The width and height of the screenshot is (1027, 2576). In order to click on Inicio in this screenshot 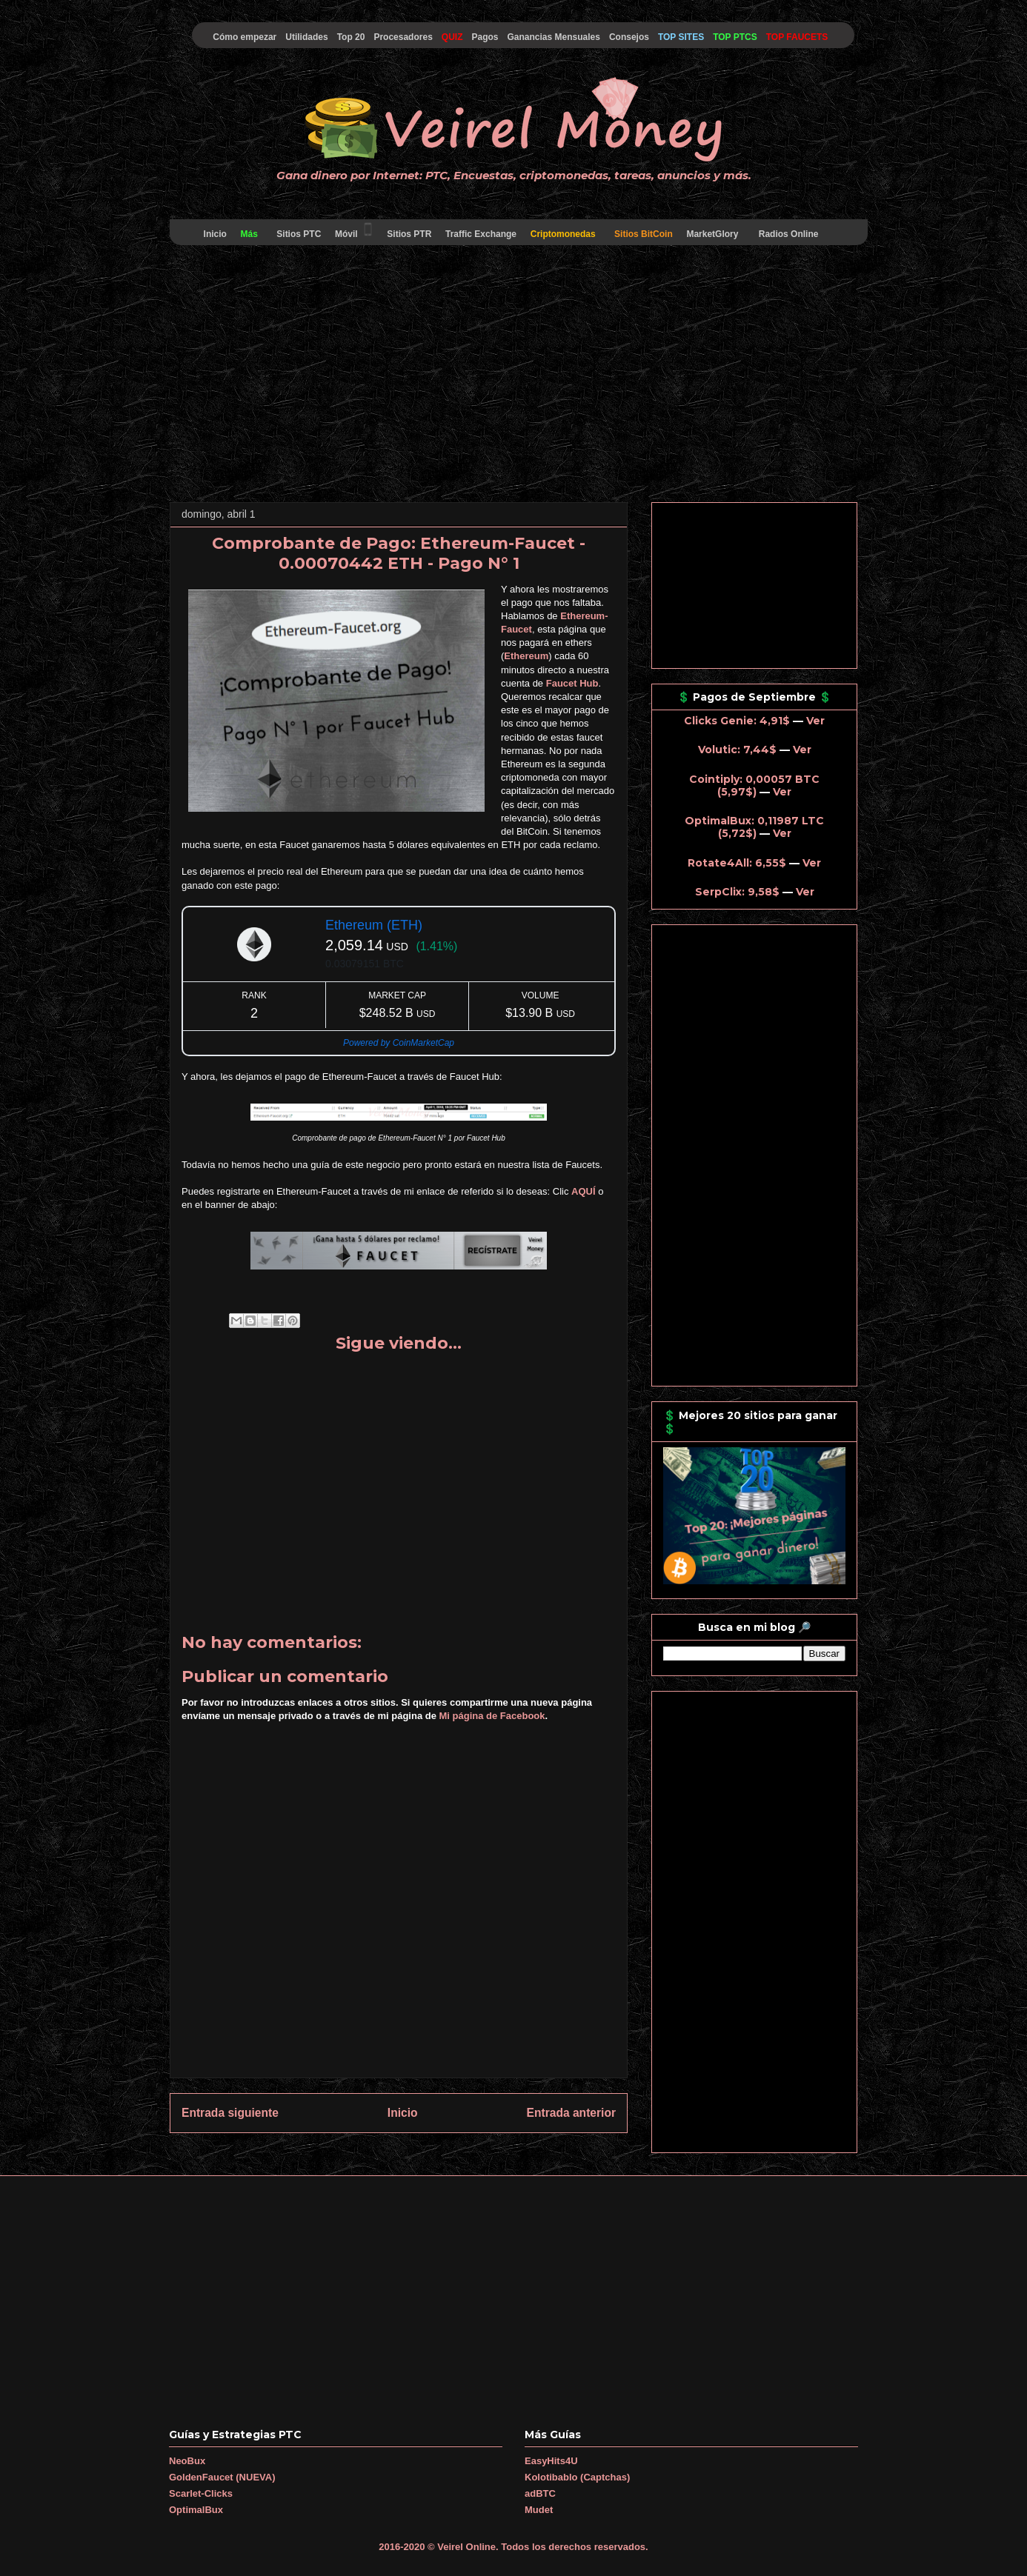, I will do `click(215, 234)`.